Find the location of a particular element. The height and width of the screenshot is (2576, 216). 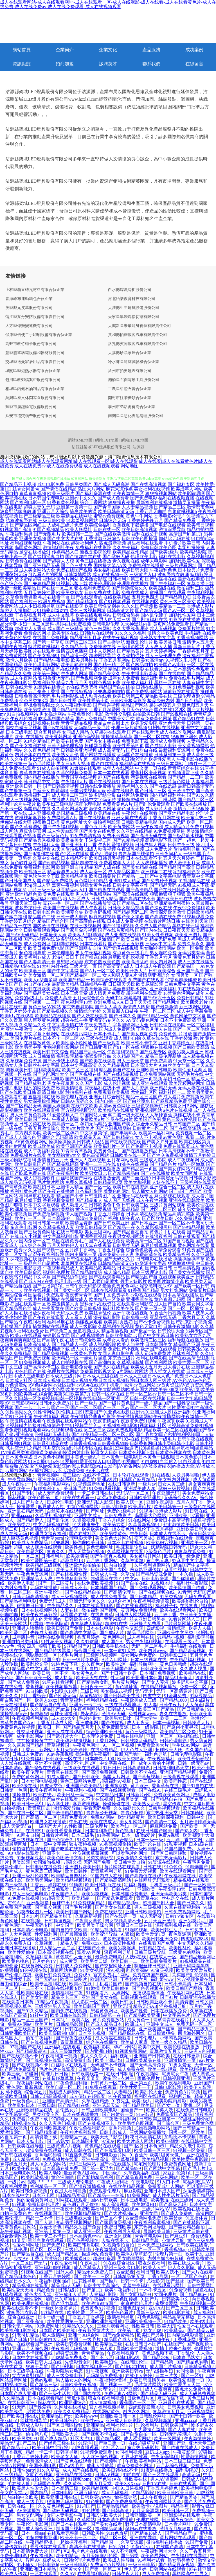

手机看三级毛片 is located at coordinates (166, 1884).